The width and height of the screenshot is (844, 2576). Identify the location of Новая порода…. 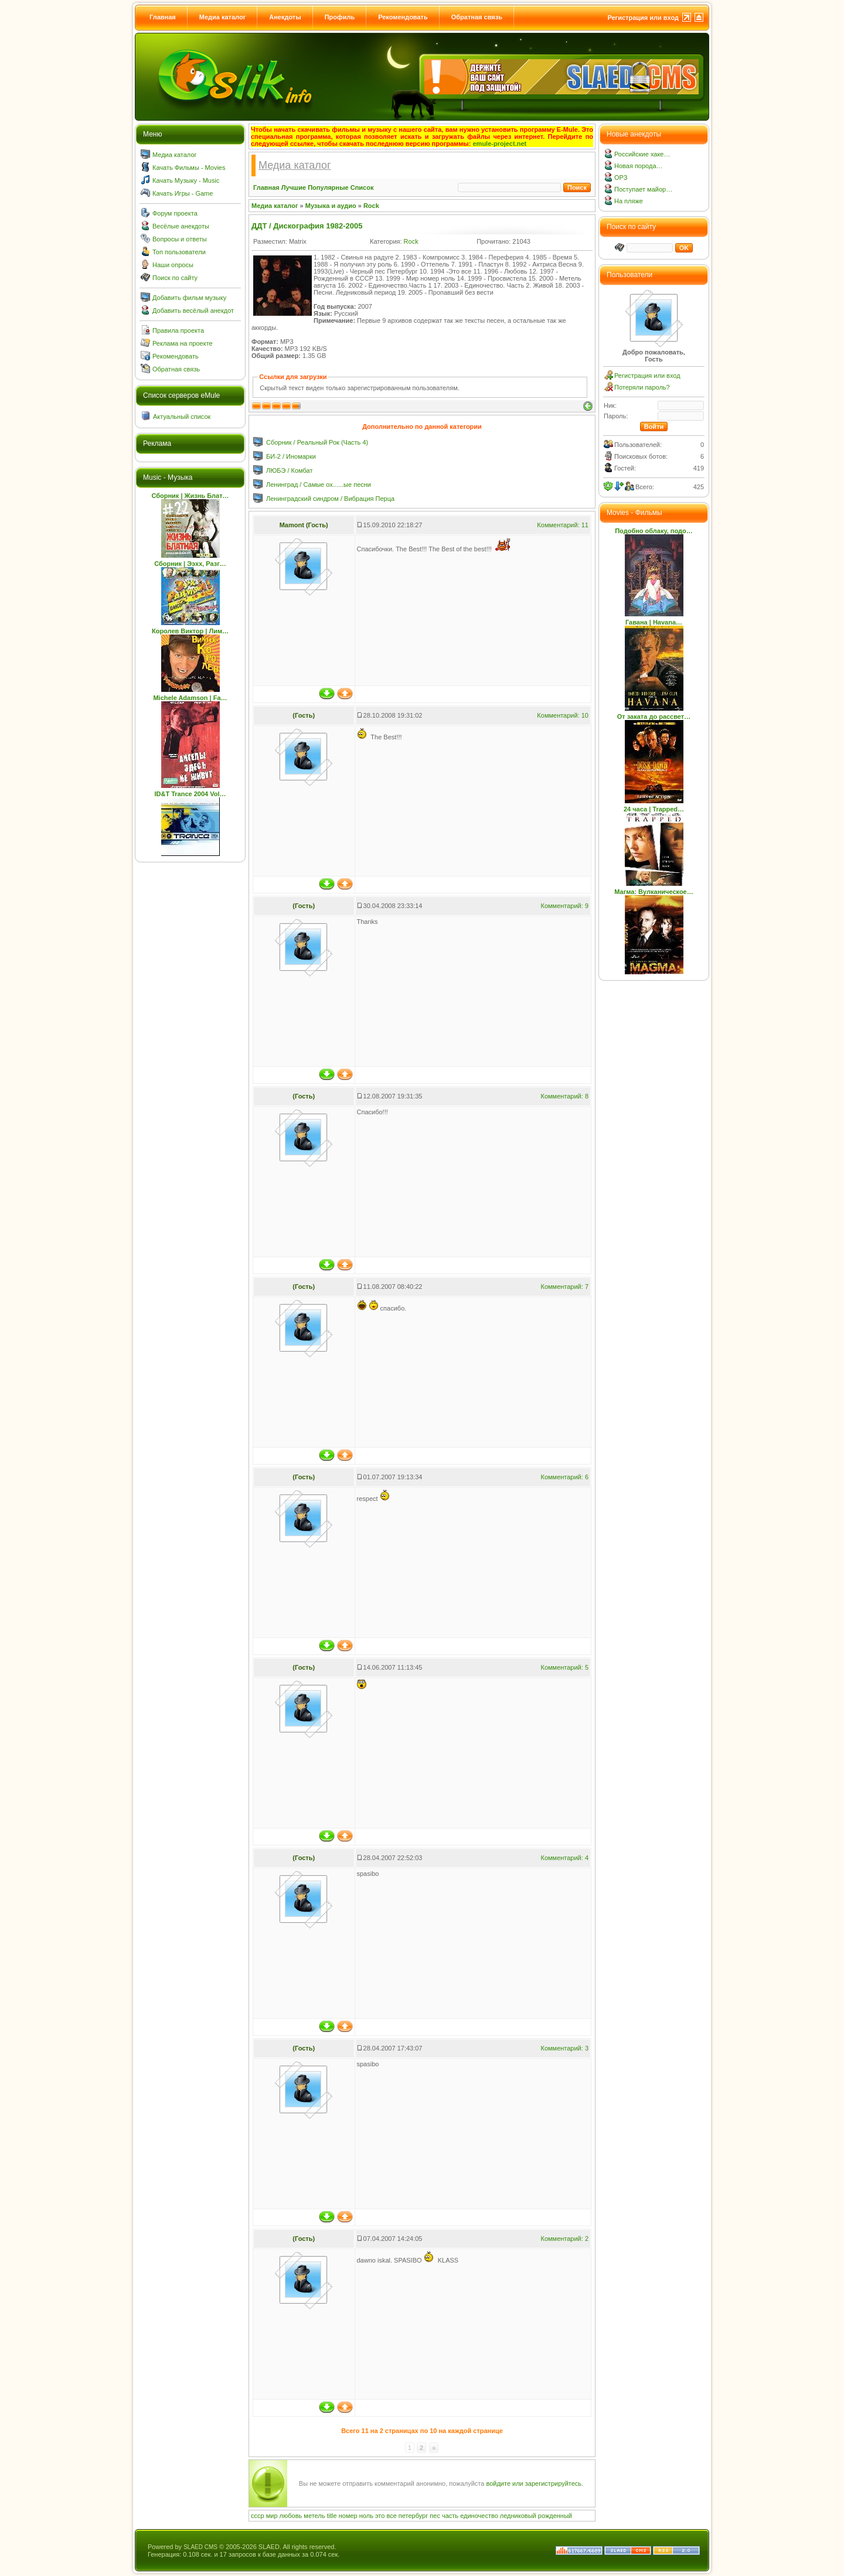
(638, 165).